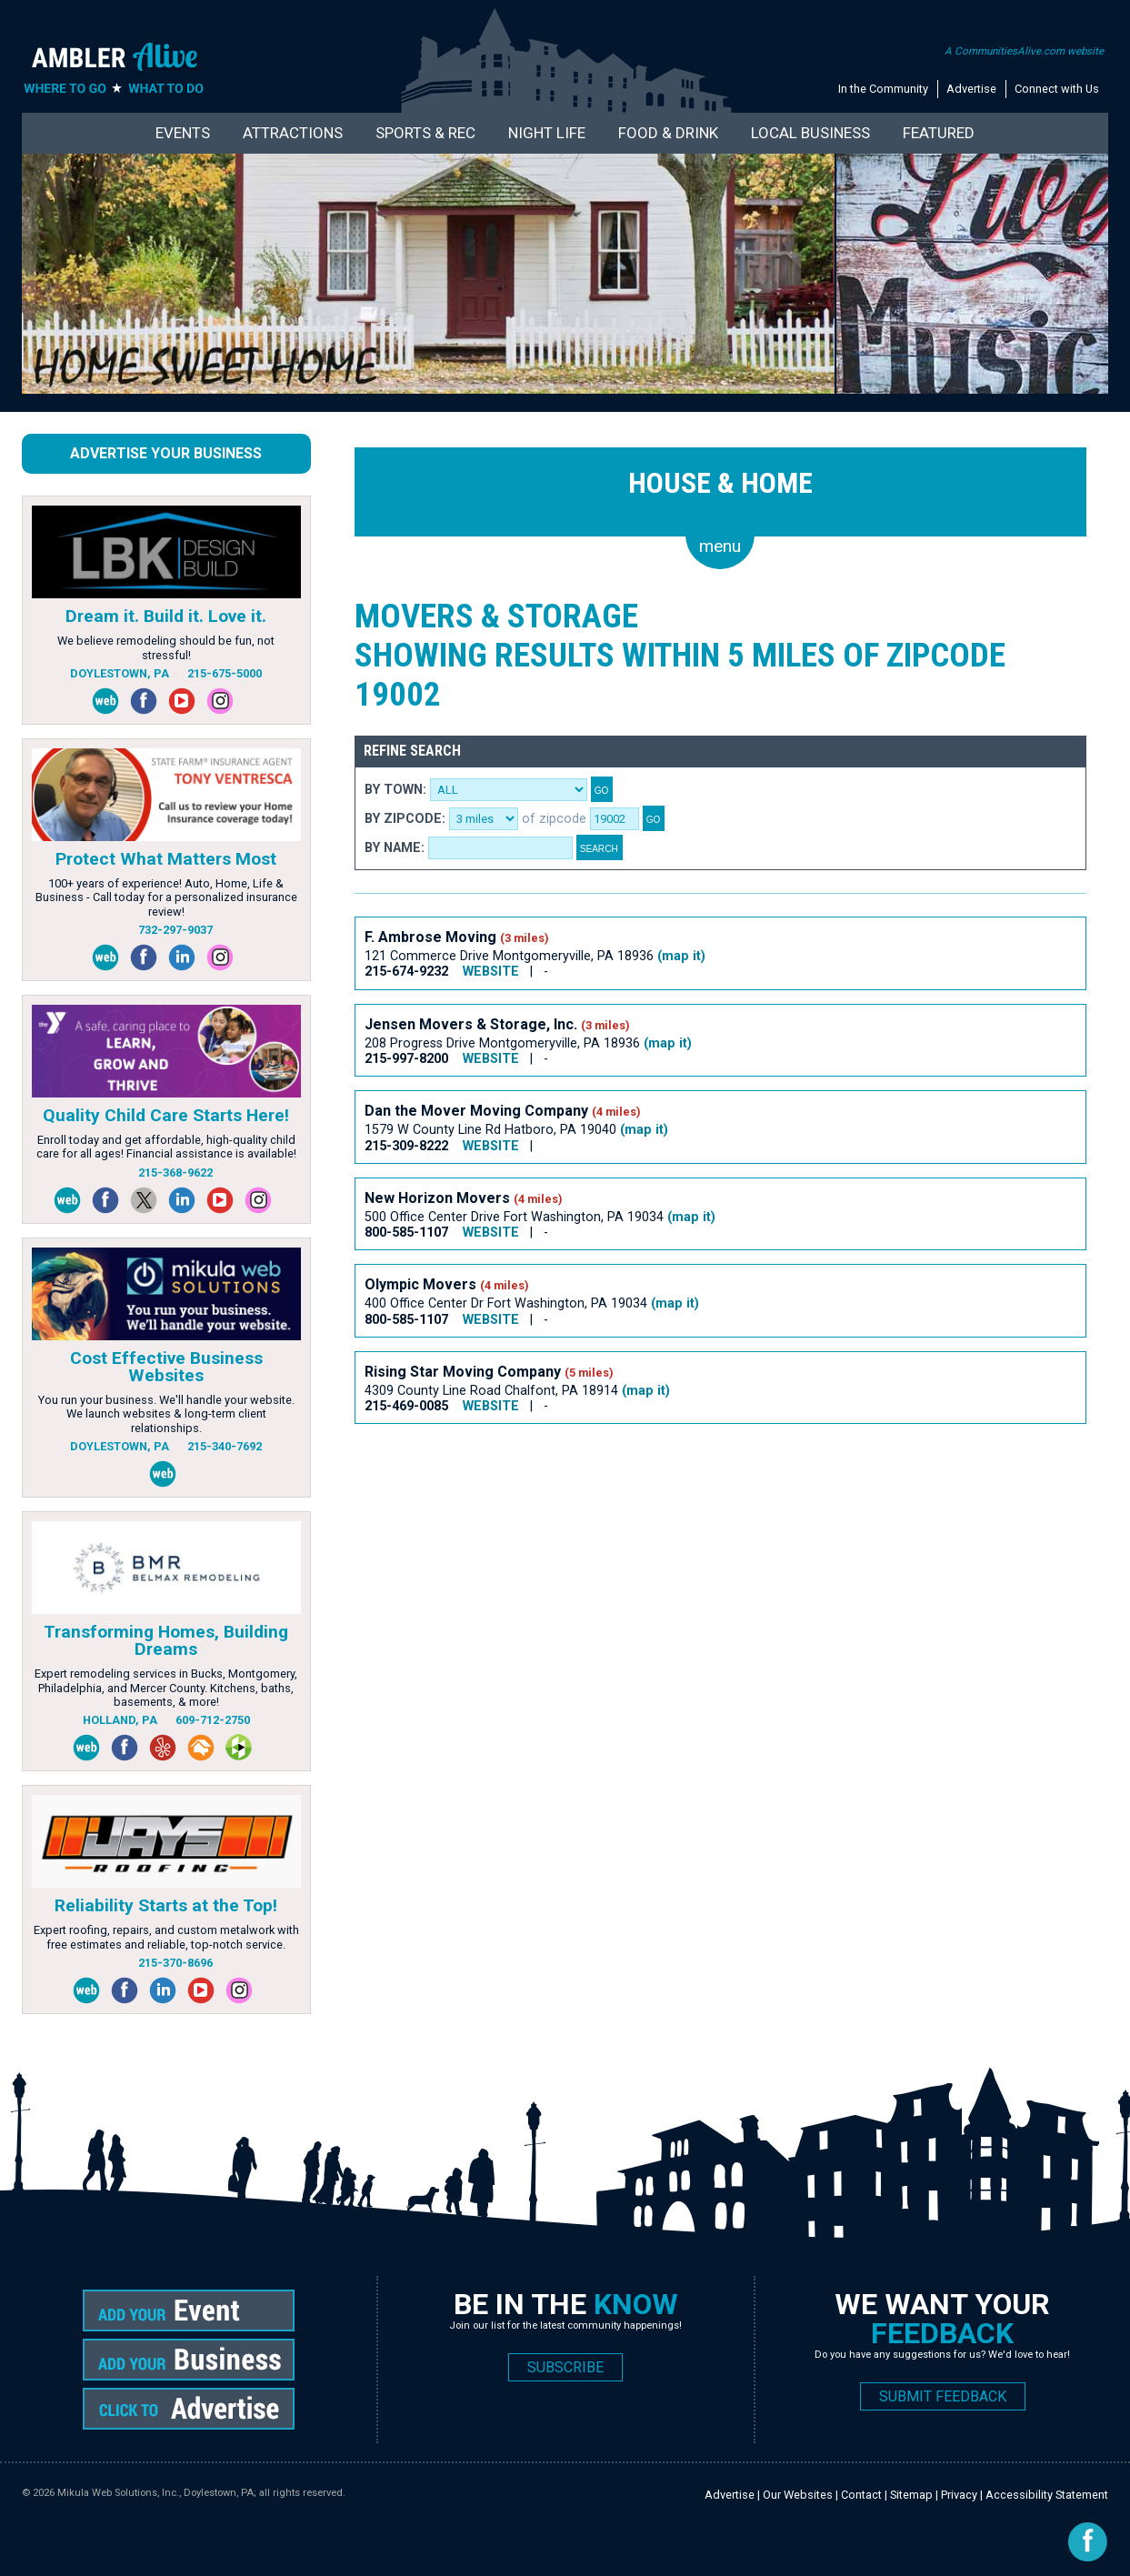 The width and height of the screenshot is (1130, 2576). I want to click on WEBSITE, so click(491, 971).